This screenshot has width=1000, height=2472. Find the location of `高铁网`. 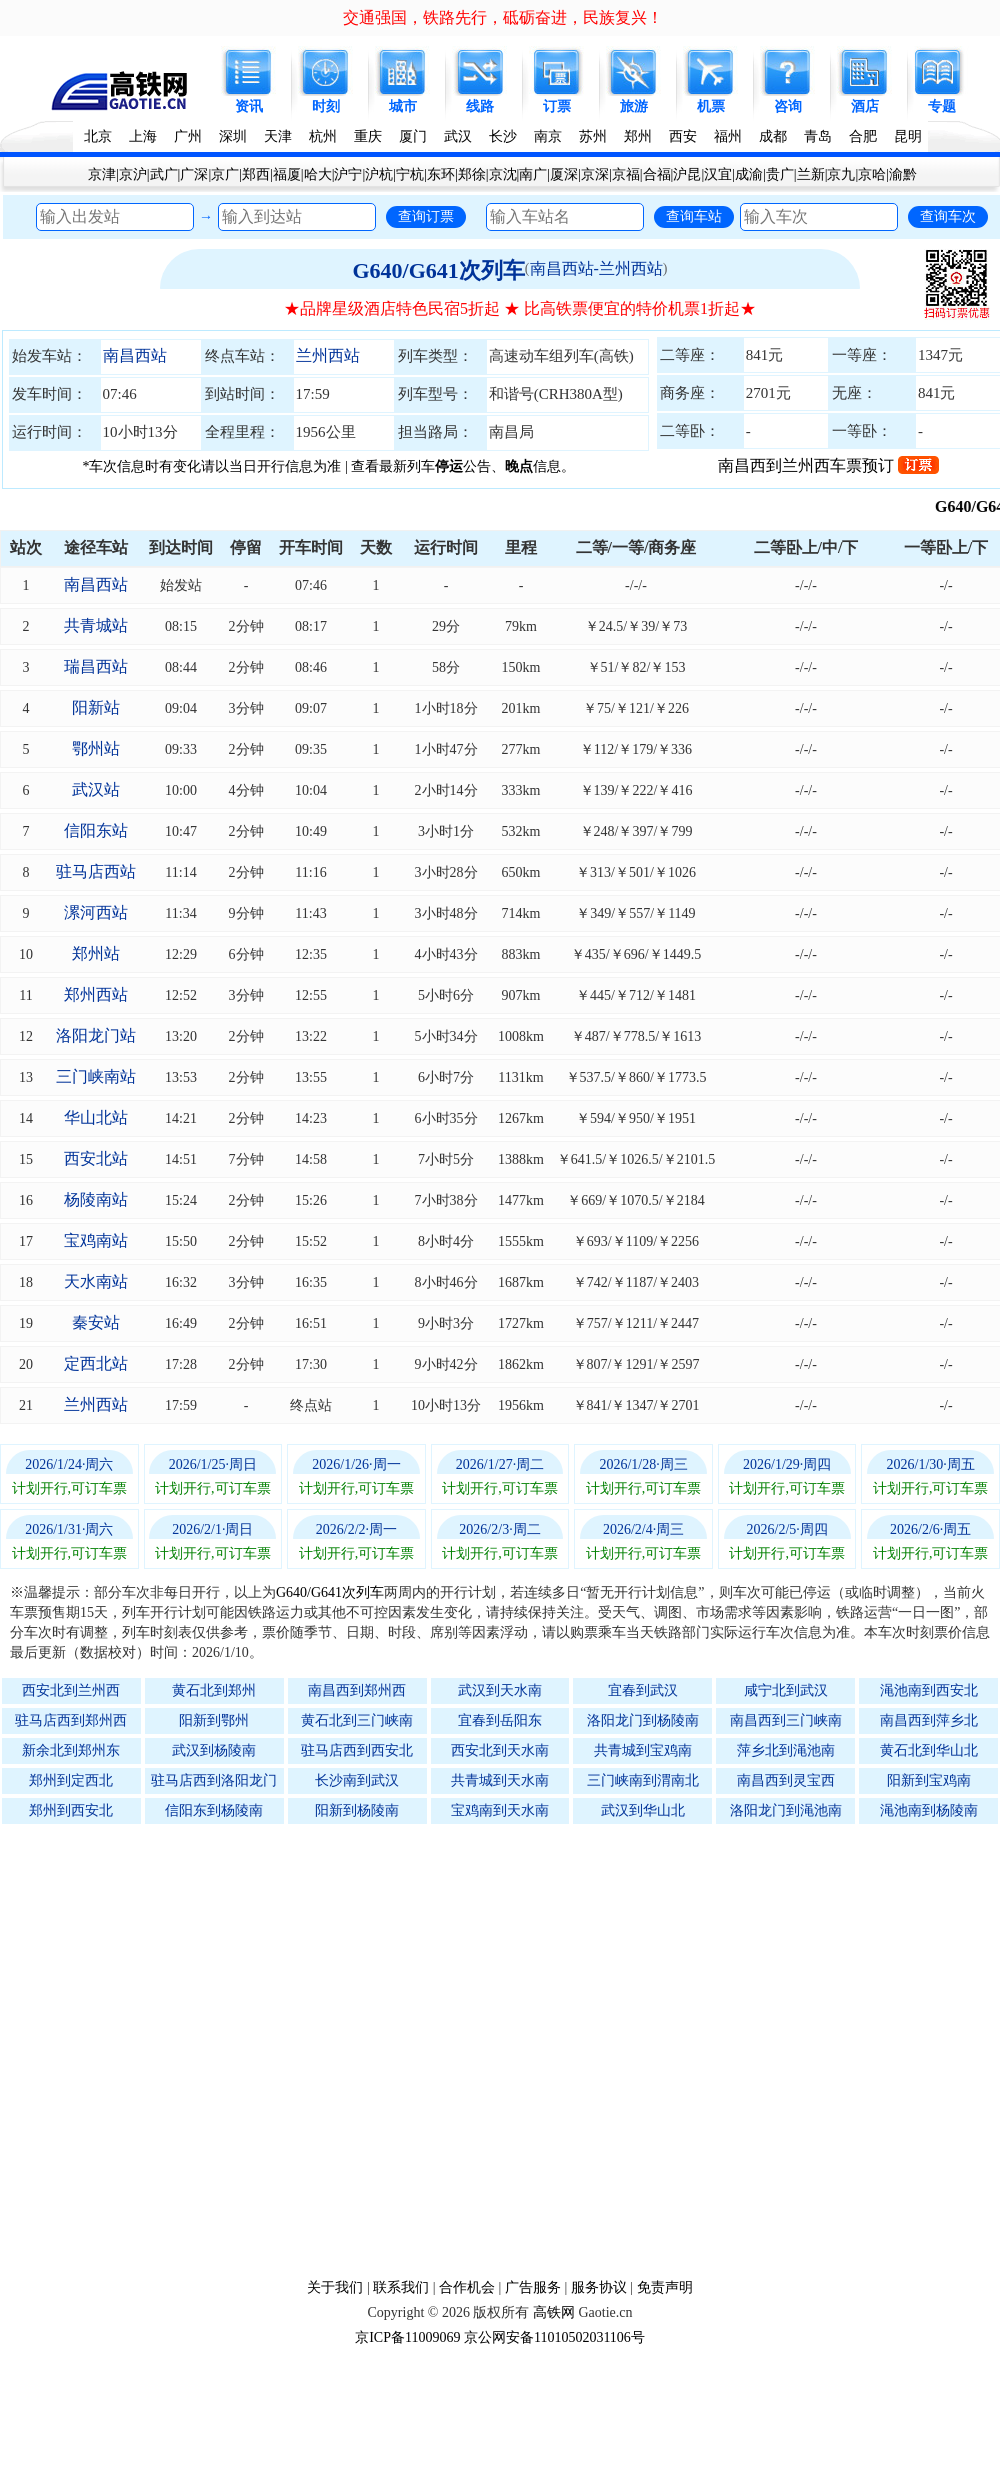

高铁网 is located at coordinates (554, 2312).